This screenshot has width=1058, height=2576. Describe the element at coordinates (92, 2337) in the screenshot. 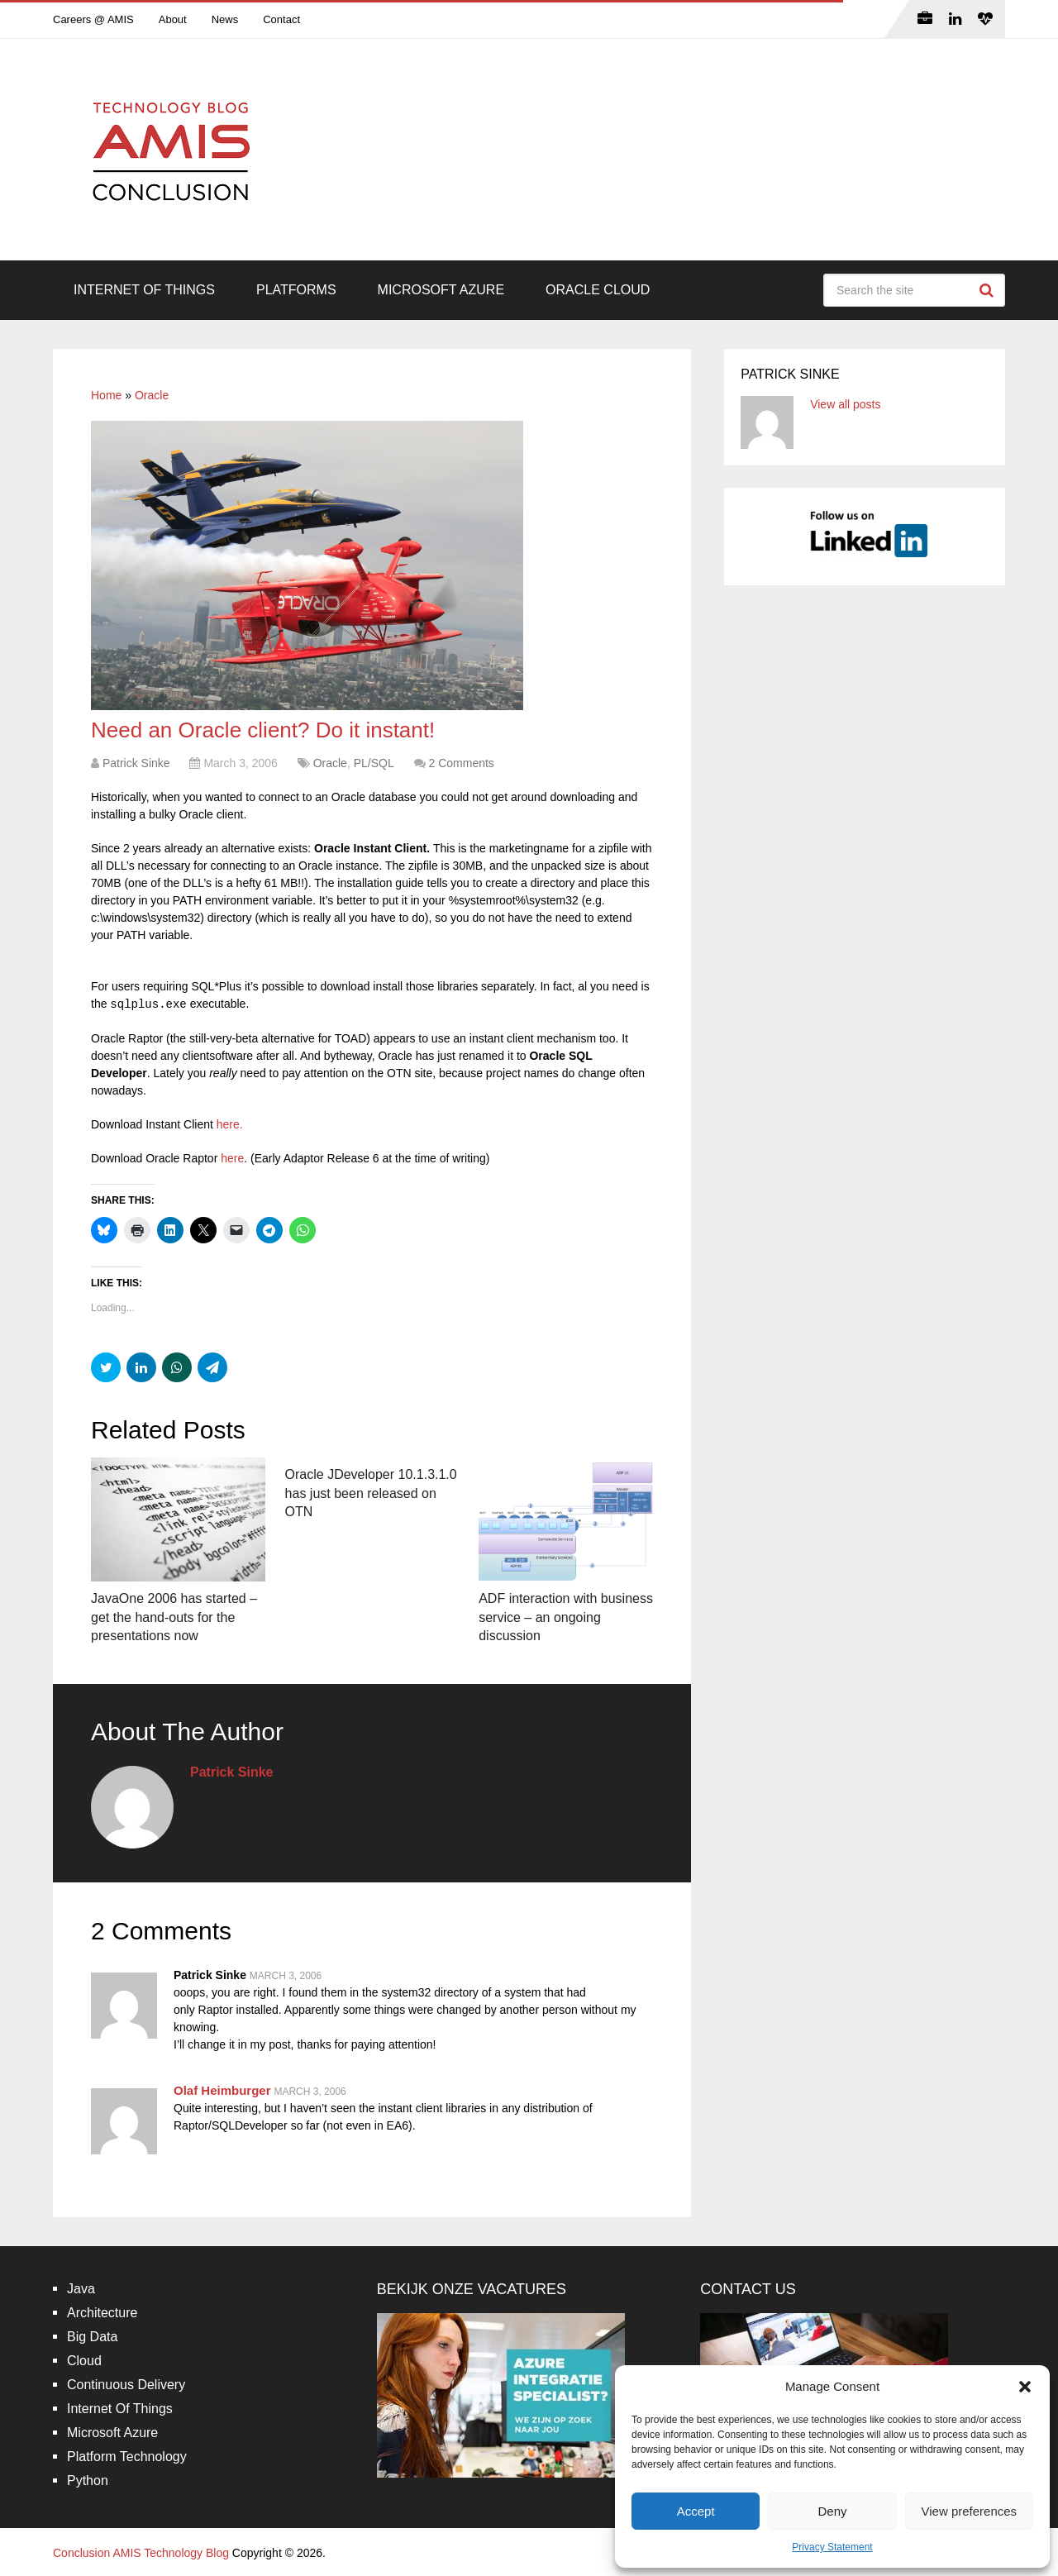

I see `Big Data` at that location.